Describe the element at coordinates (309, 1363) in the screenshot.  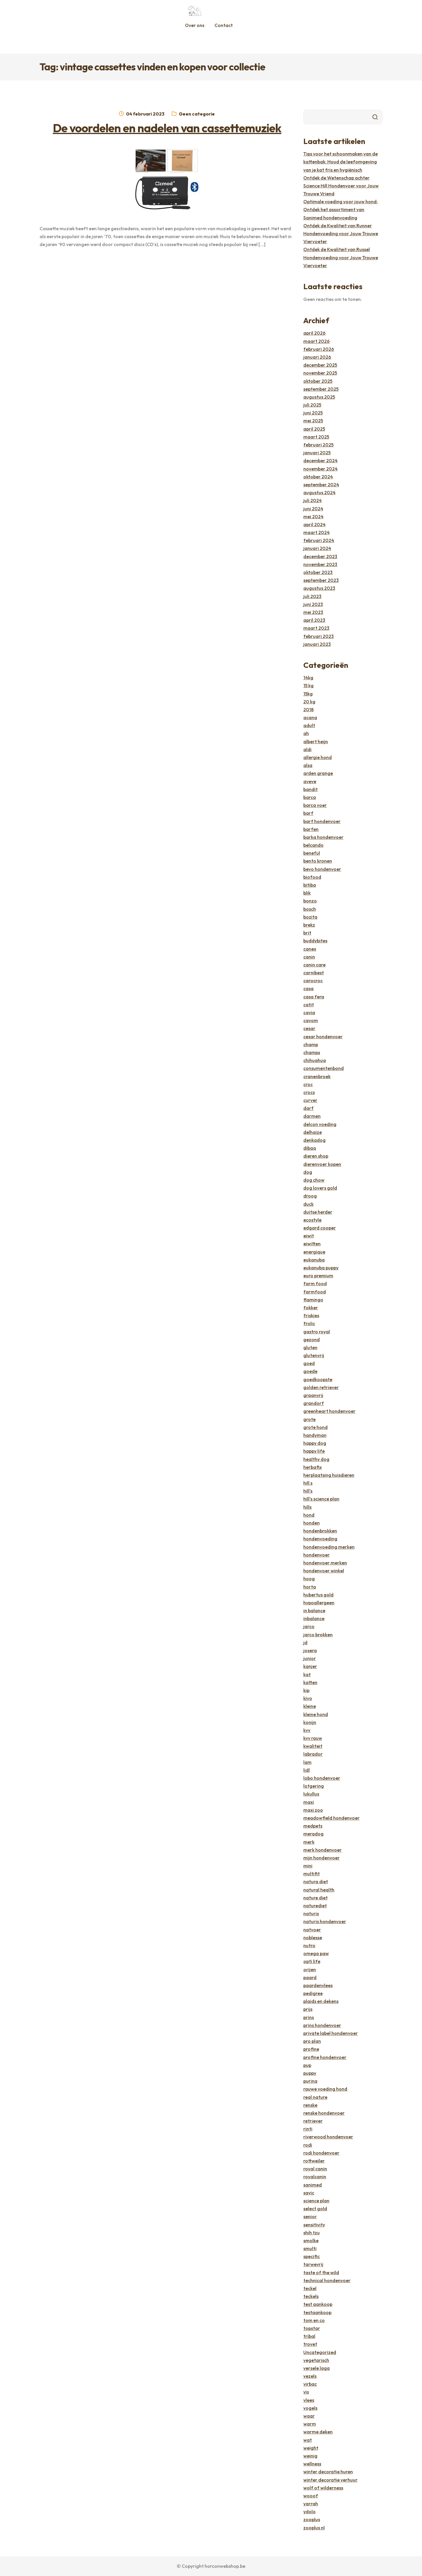
I see `goed` at that location.